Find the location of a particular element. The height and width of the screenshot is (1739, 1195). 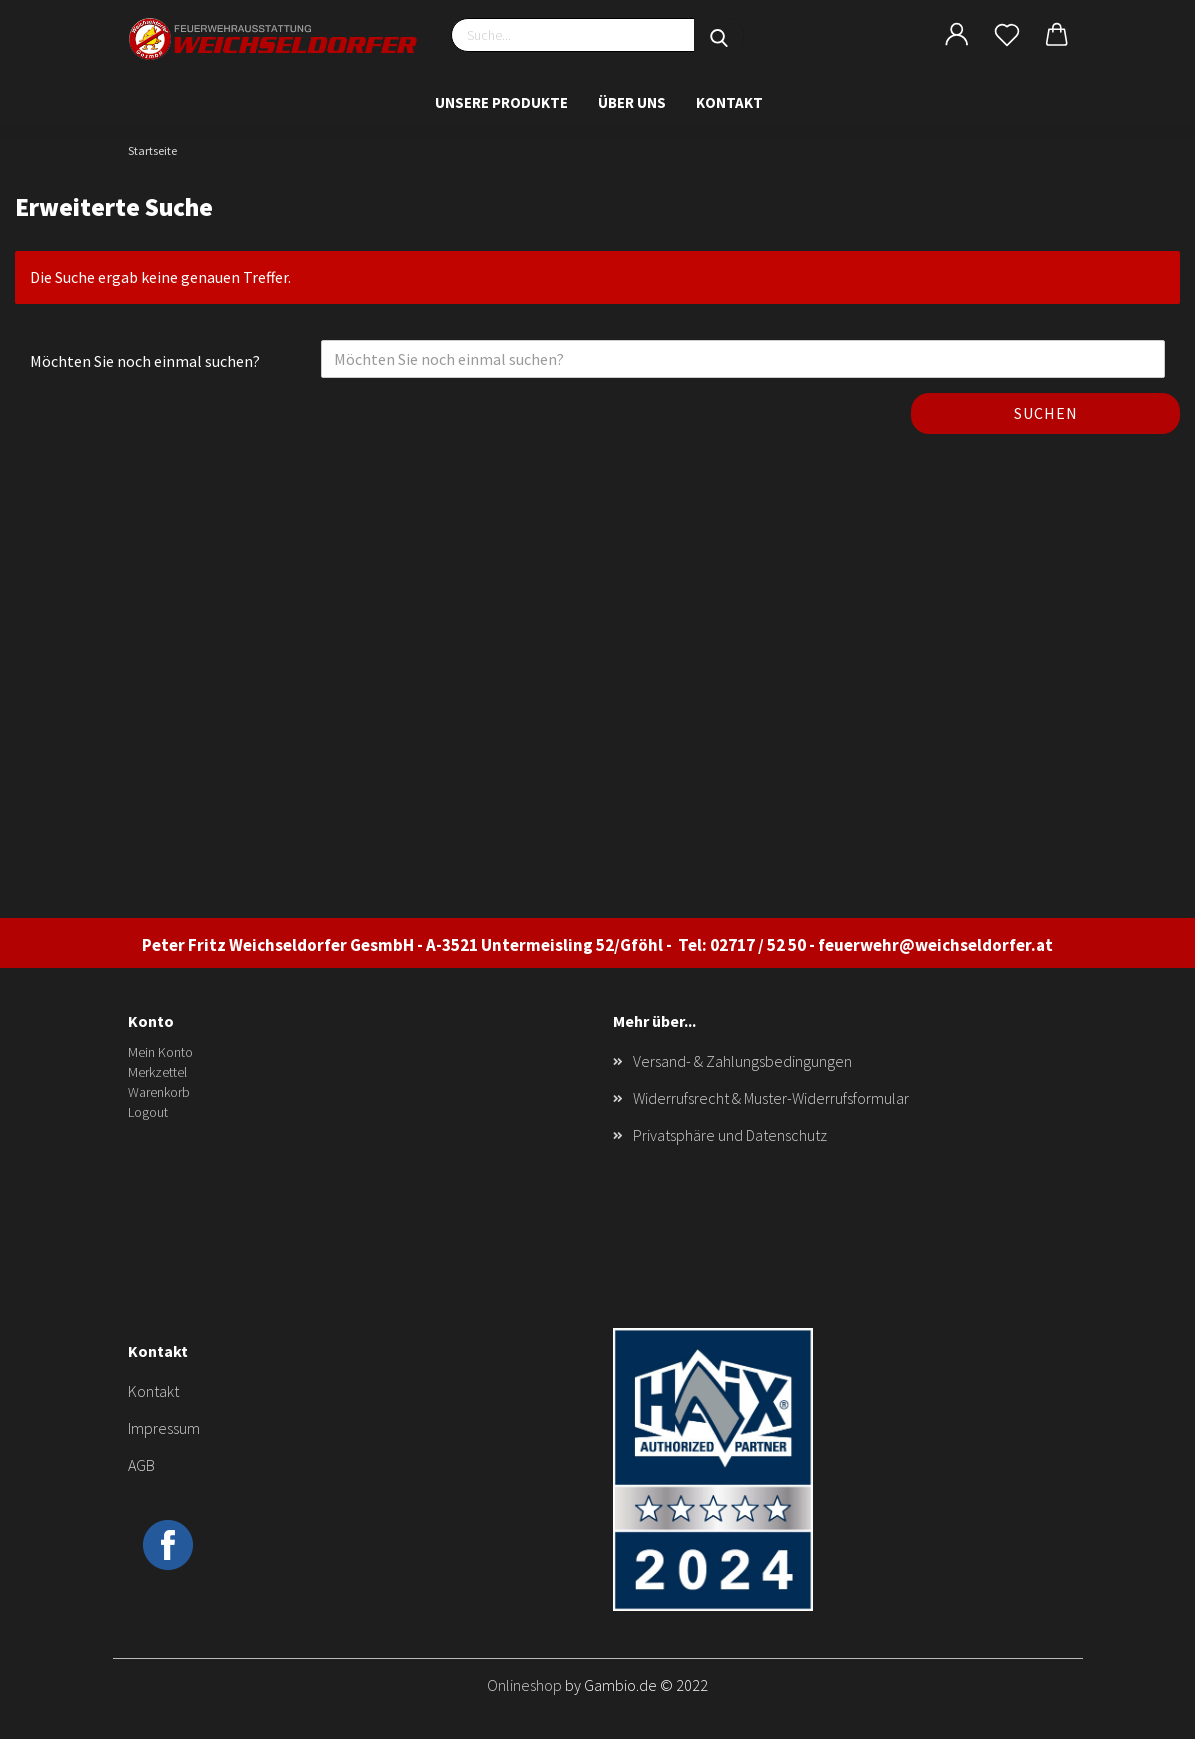

Unsere Produkte is located at coordinates (501, 102).